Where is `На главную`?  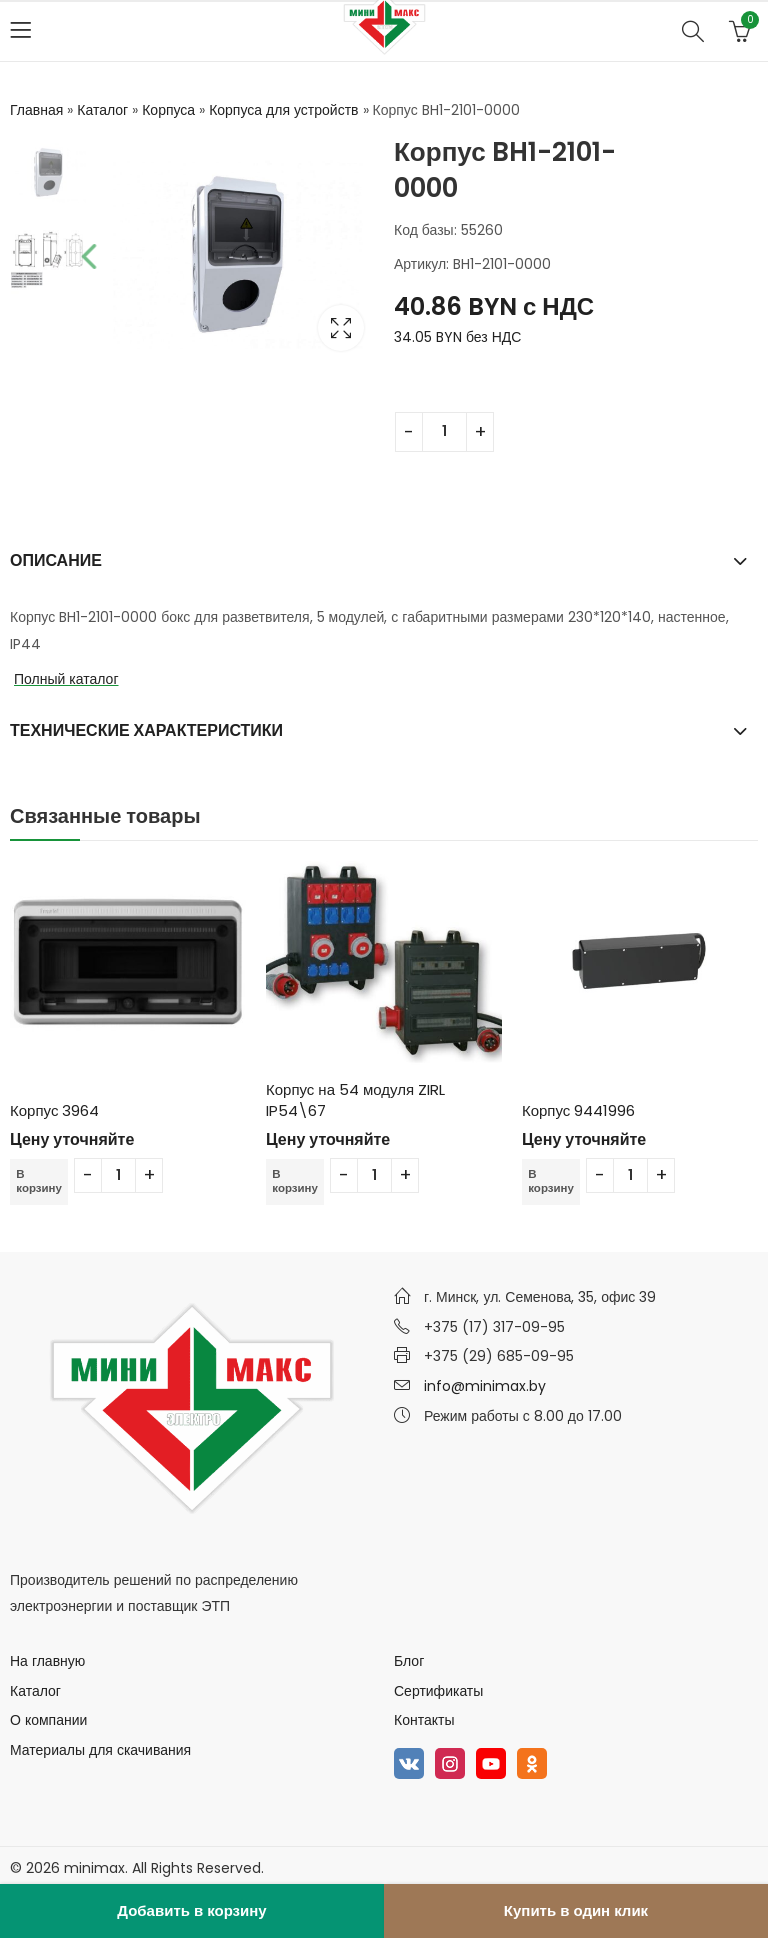 На главную is located at coordinates (47, 1661).